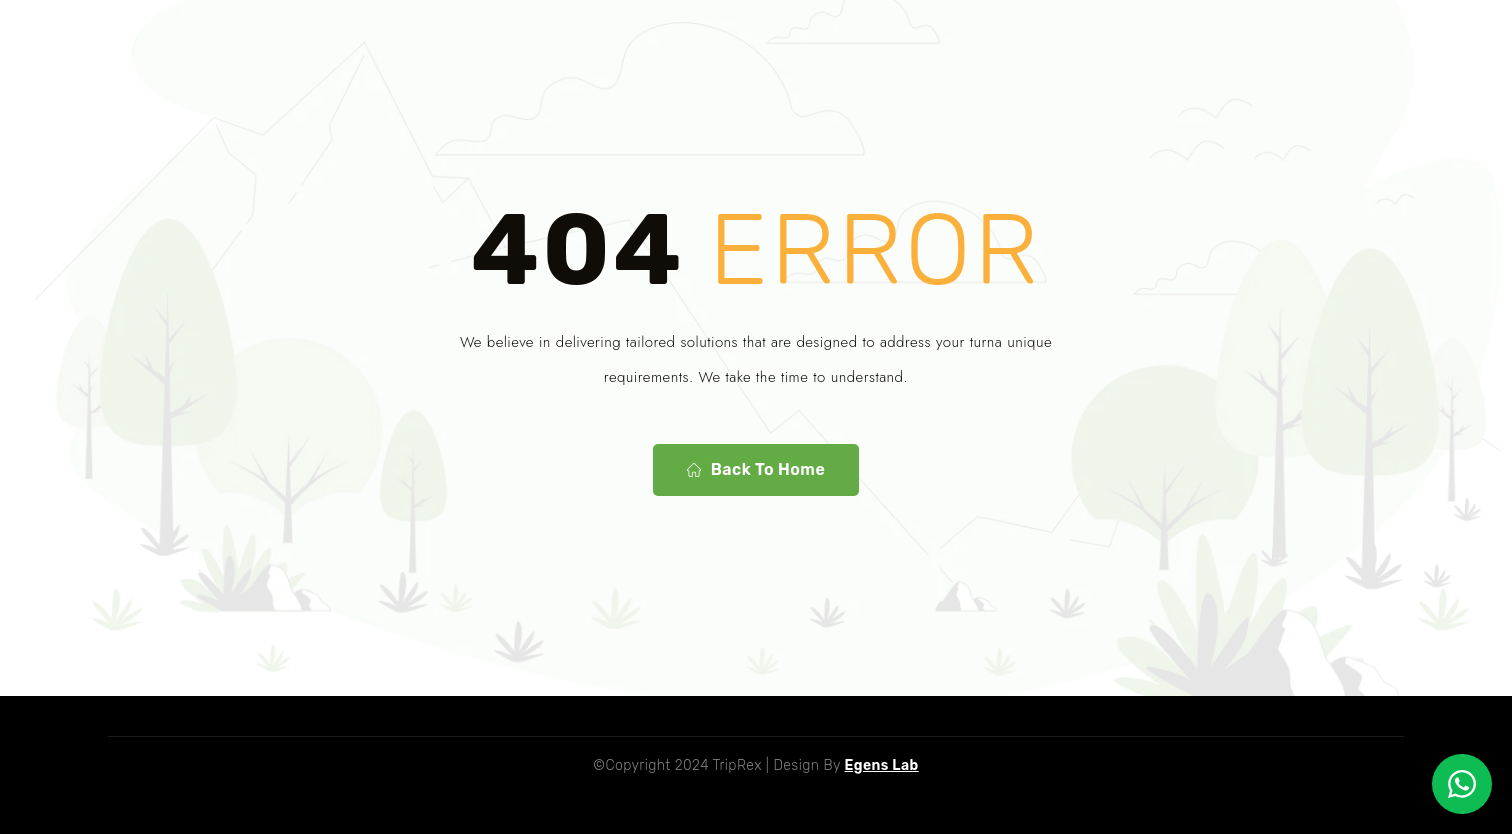 Image resolution: width=1512 pixels, height=834 pixels. I want to click on Back To Home, so click(756, 470).